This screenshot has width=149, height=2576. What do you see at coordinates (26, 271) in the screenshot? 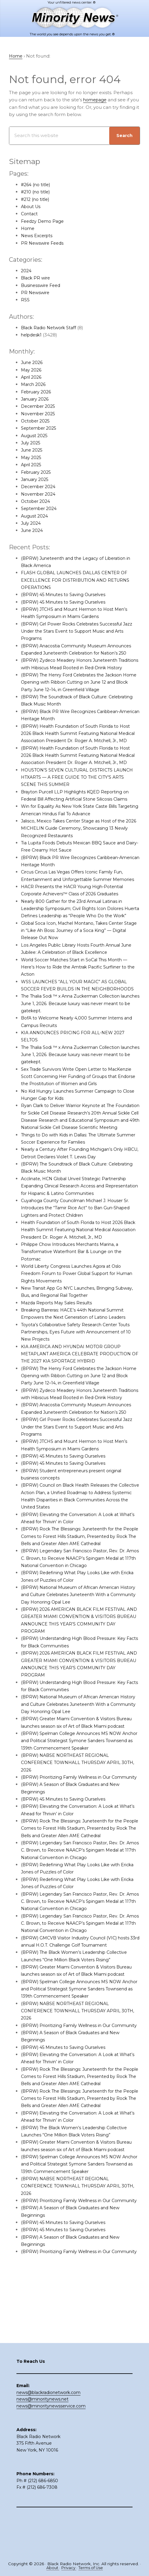
I see `2024` at bounding box center [26, 271].